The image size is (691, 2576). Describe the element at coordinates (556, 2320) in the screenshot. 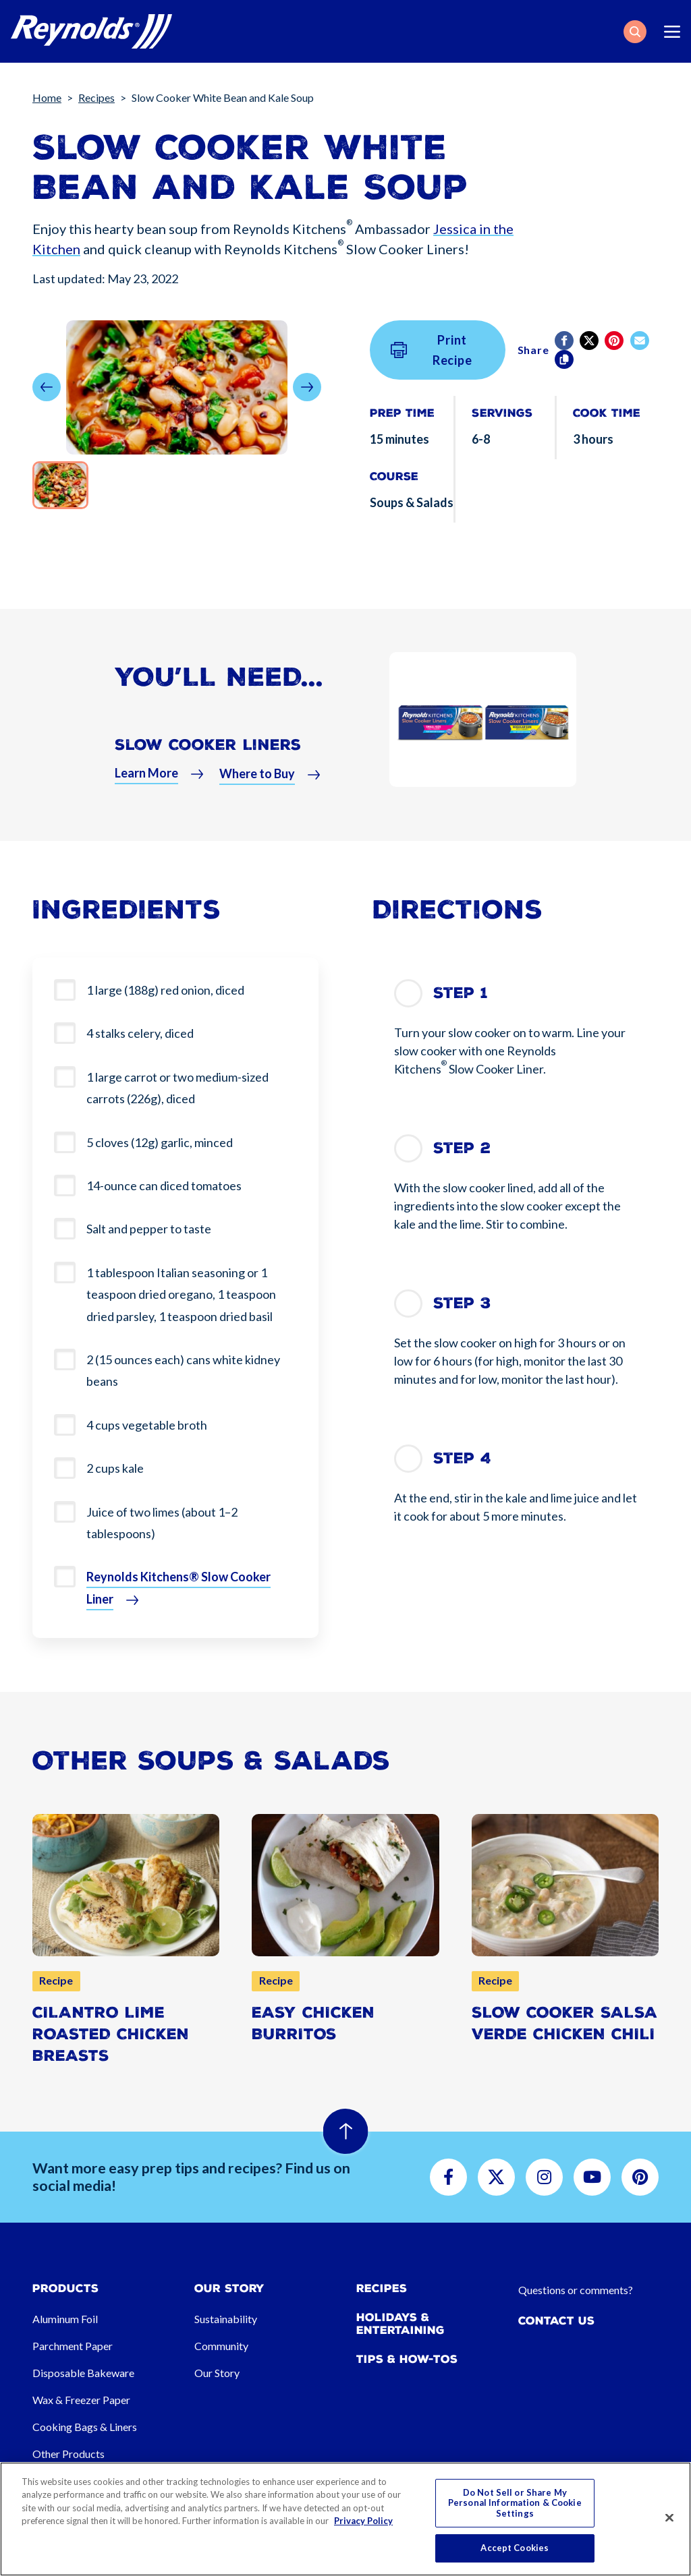

I see `Contact Us` at that location.